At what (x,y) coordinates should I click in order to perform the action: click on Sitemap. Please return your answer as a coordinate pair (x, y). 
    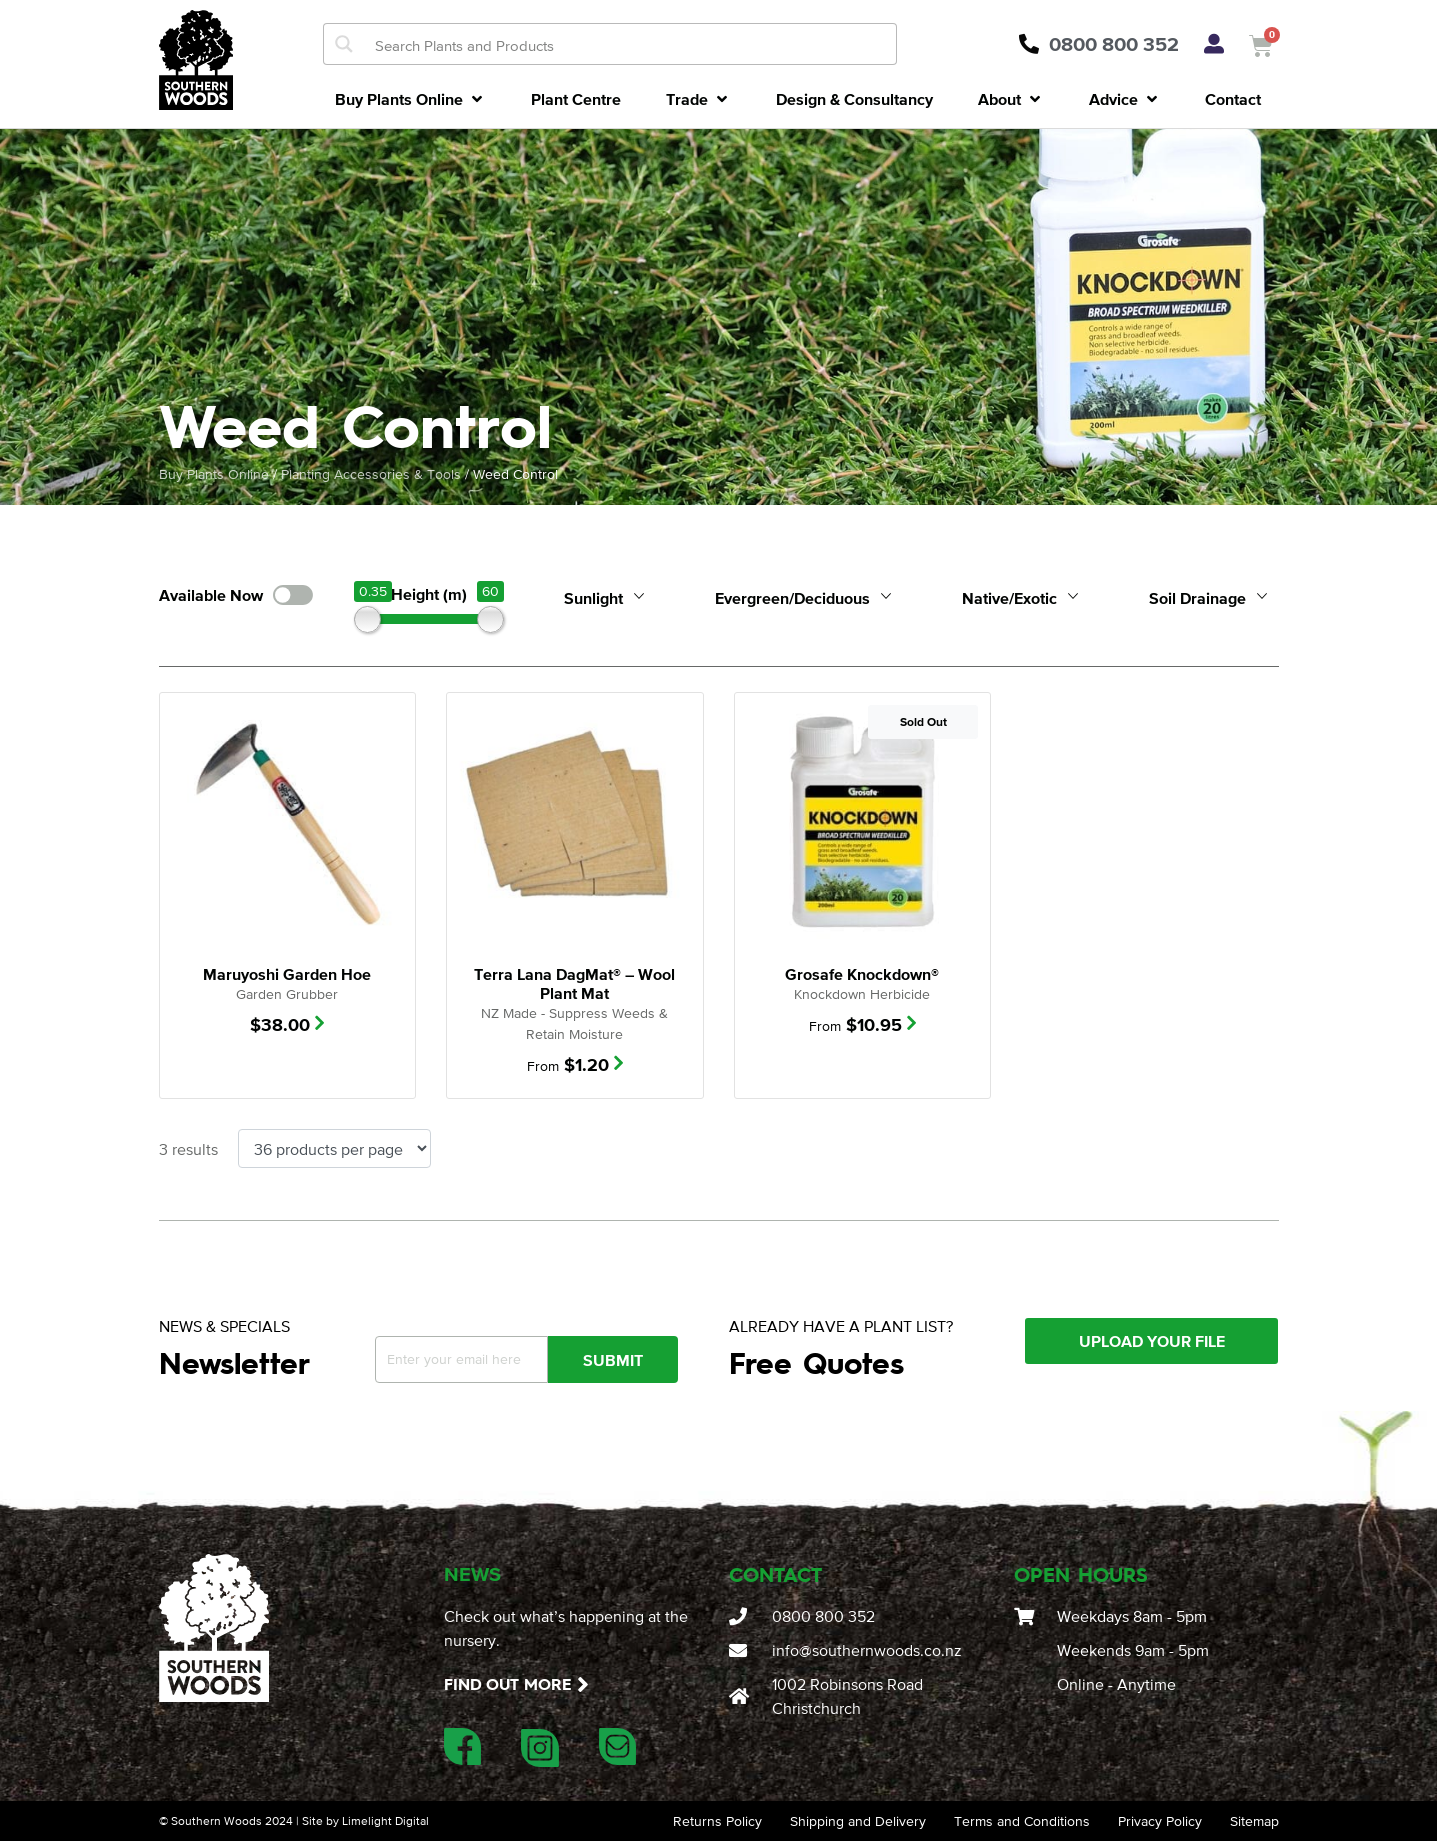
    Looking at the image, I should click on (1254, 1821).